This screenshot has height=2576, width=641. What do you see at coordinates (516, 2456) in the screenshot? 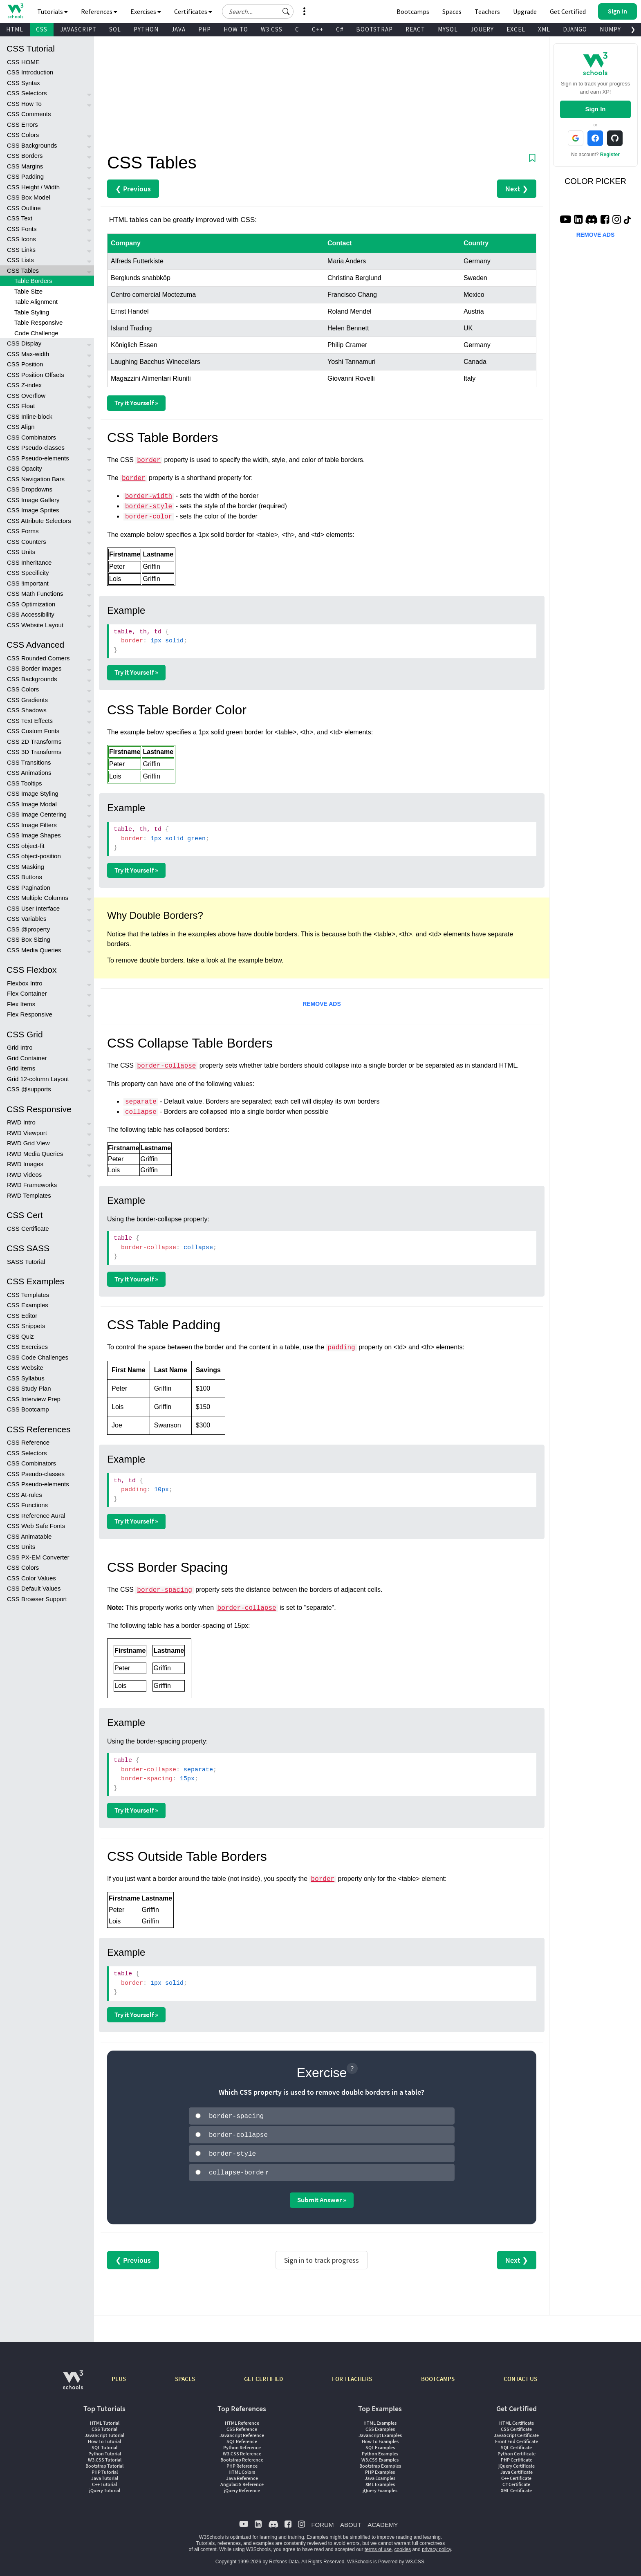
I see `PHP Certificate` at bounding box center [516, 2456].